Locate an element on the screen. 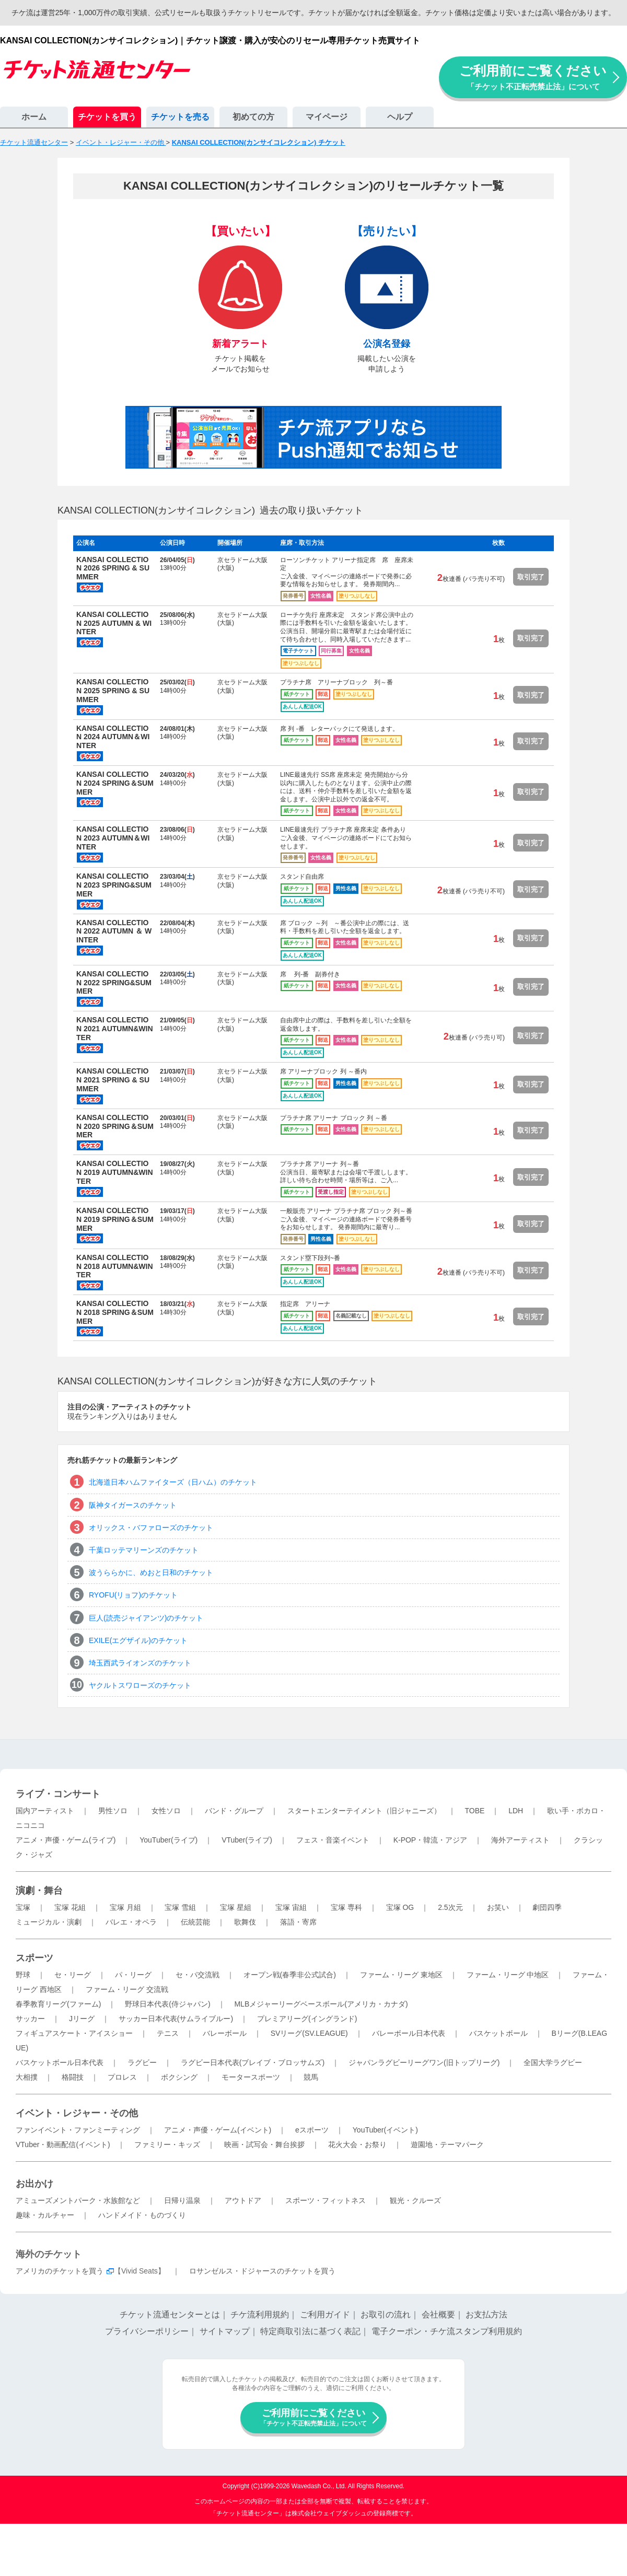 This screenshot has width=627, height=2576. ラグビー is located at coordinates (142, 2062).